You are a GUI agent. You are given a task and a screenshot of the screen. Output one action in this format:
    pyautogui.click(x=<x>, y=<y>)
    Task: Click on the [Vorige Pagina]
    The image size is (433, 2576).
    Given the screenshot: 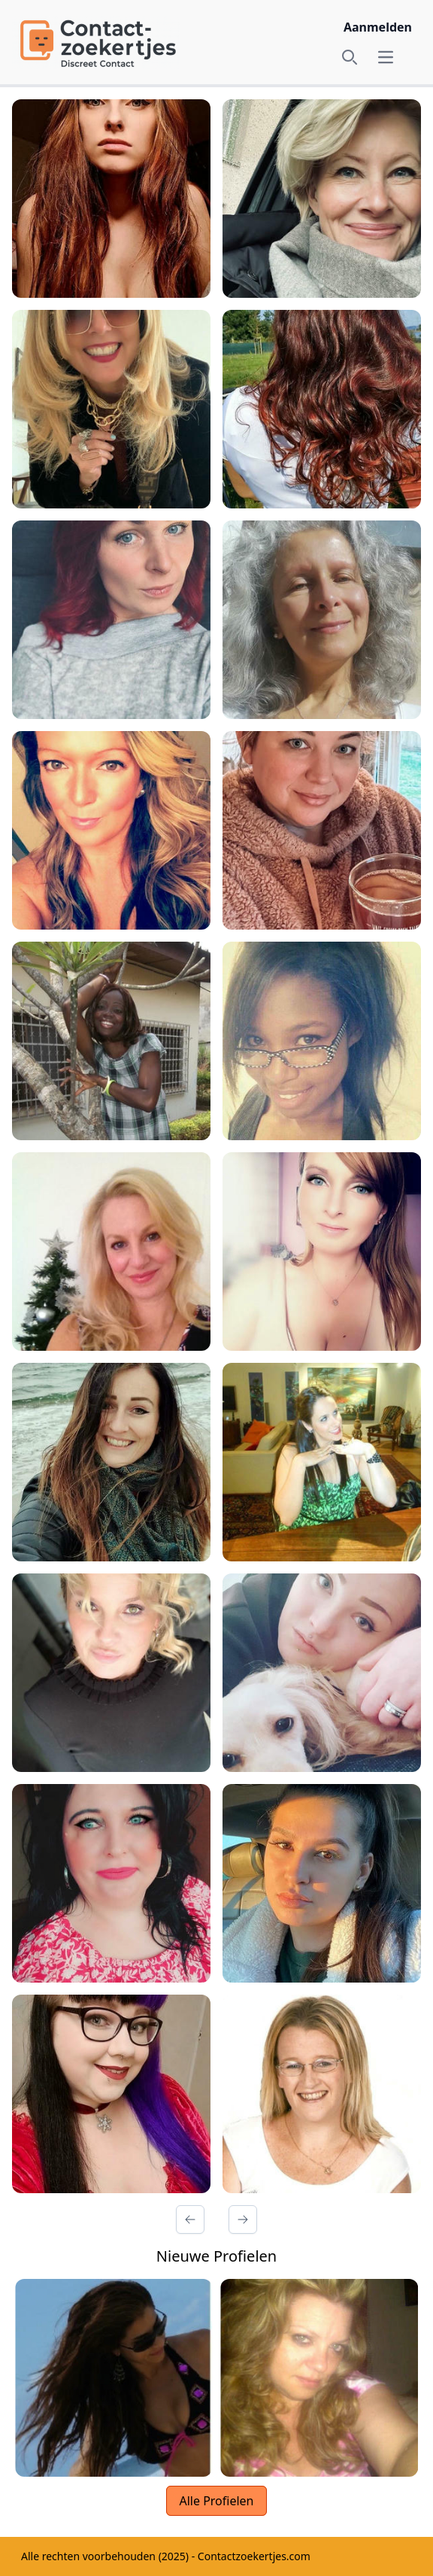 What is the action you would take?
    pyautogui.click(x=190, y=2219)
    